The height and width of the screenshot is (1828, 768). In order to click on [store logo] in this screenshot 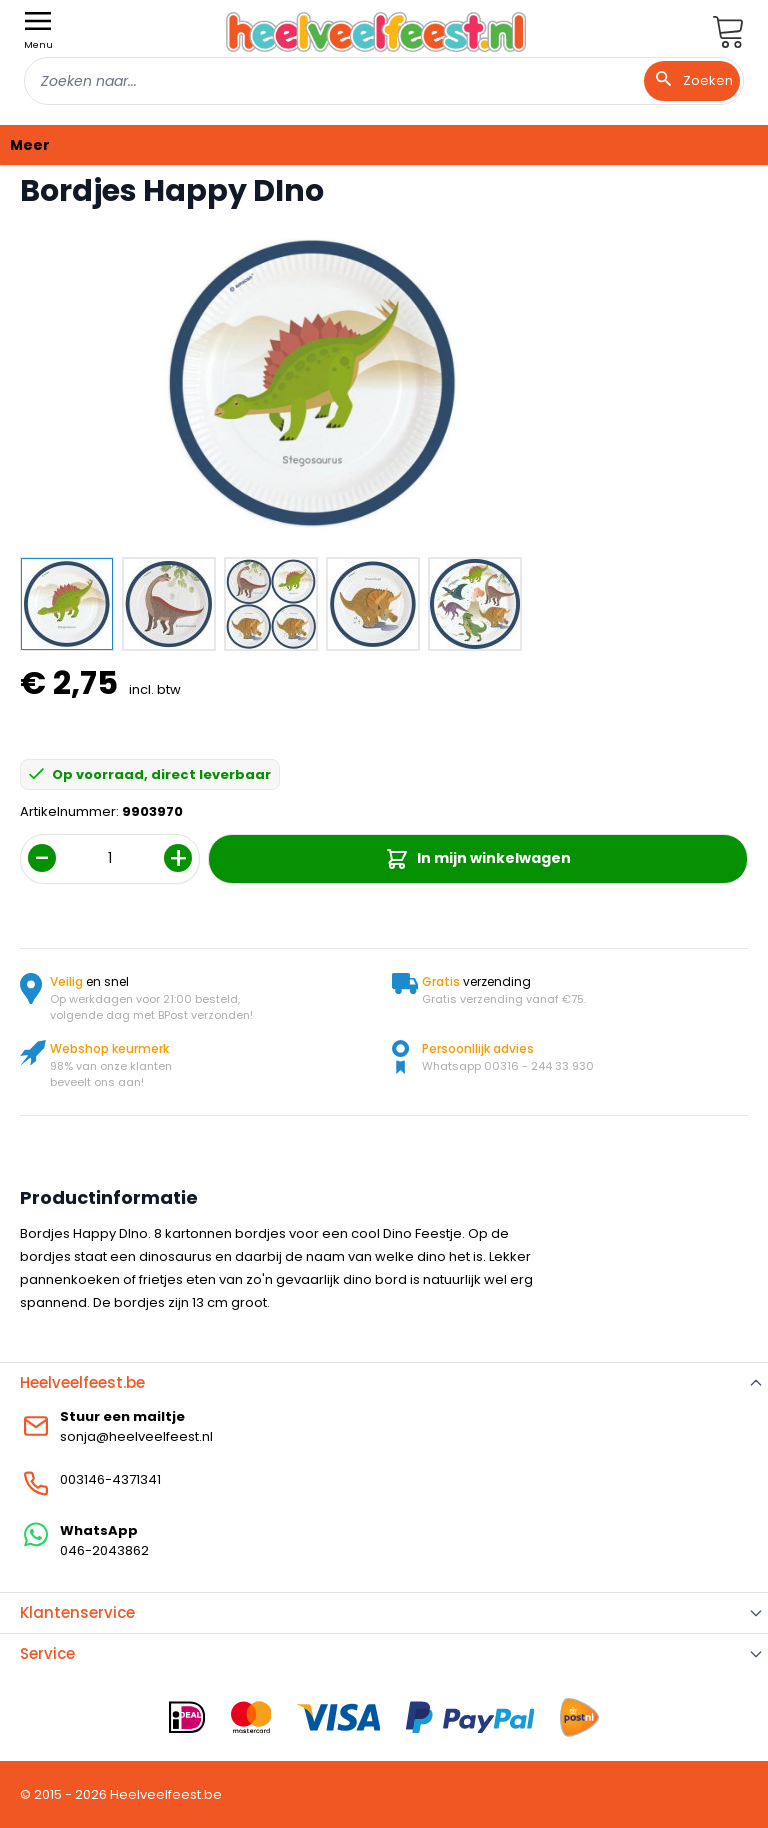, I will do `click(376, 31)`.